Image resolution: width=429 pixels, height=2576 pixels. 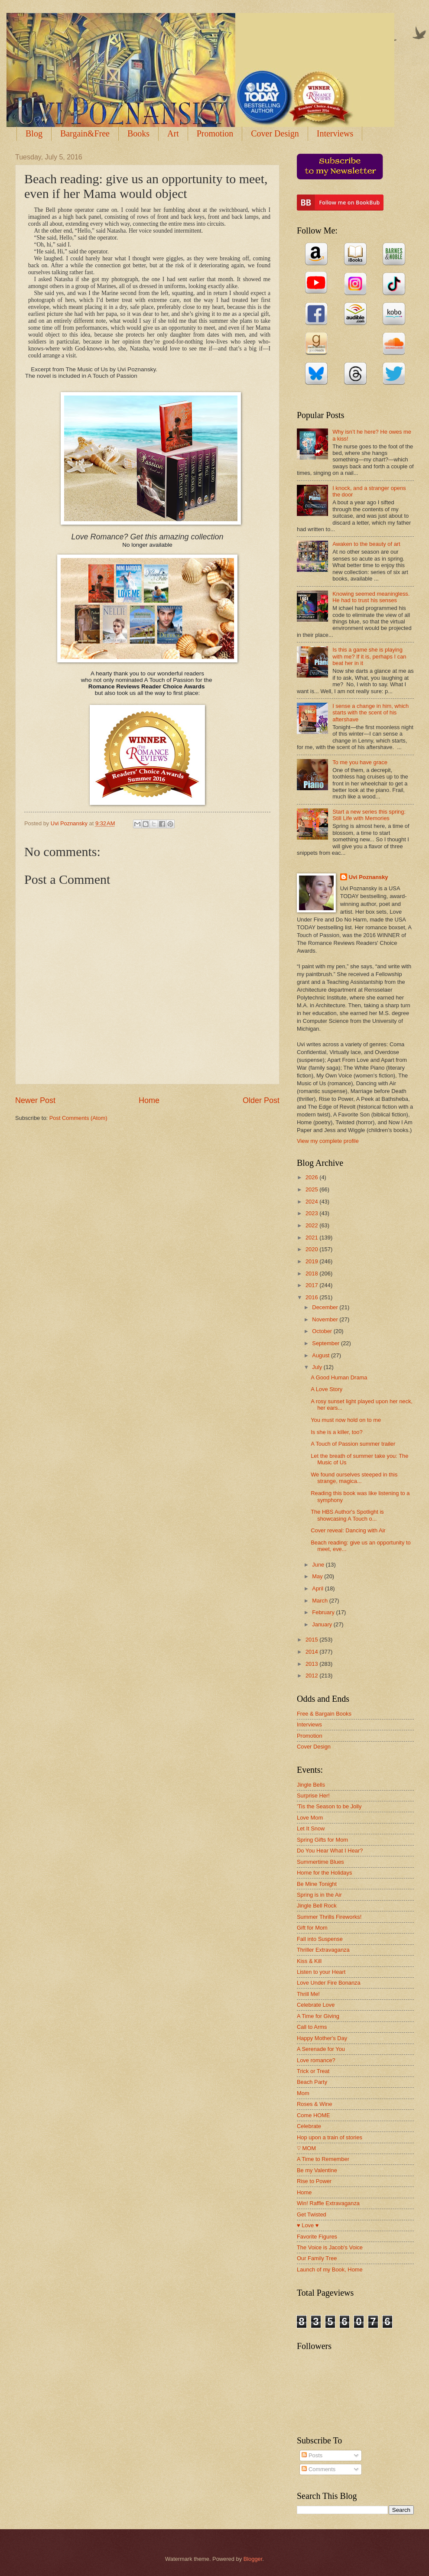 What do you see at coordinates (320, 1600) in the screenshot?
I see `March` at bounding box center [320, 1600].